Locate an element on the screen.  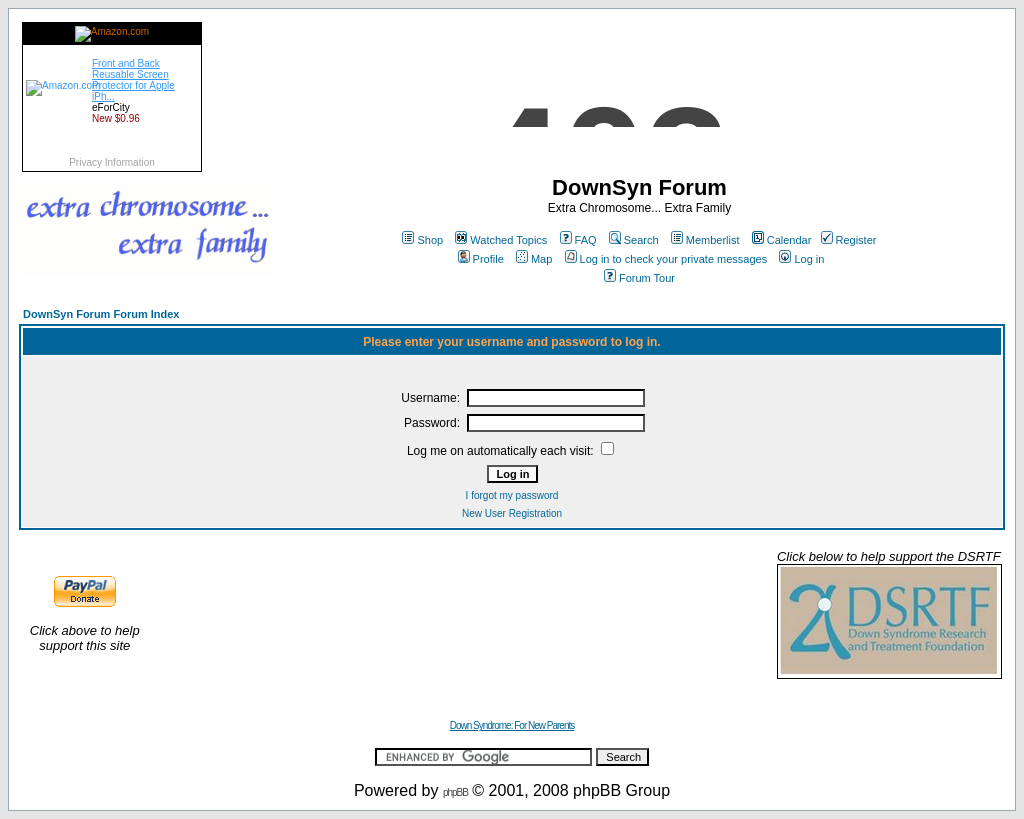
Down Syndrome: For New Parents is located at coordinates (512, 725).